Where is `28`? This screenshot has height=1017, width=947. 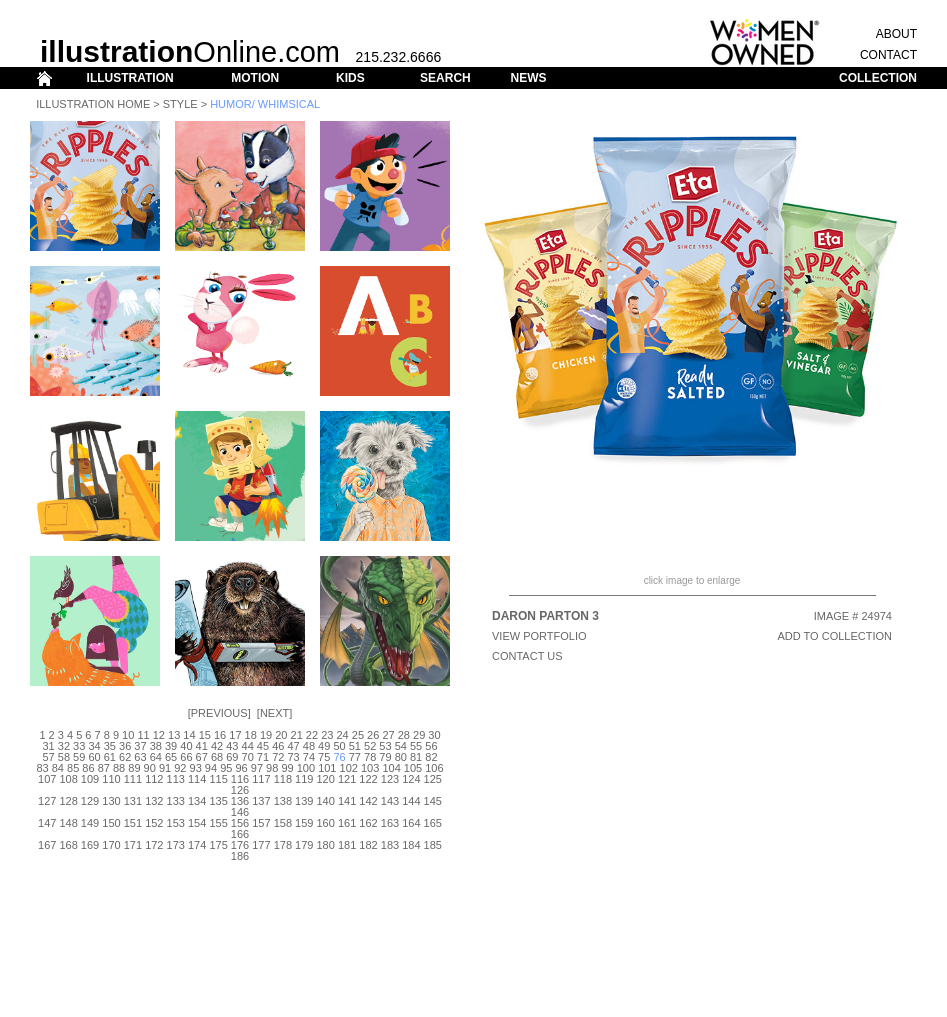 28 is located at coordinates (404, 735).